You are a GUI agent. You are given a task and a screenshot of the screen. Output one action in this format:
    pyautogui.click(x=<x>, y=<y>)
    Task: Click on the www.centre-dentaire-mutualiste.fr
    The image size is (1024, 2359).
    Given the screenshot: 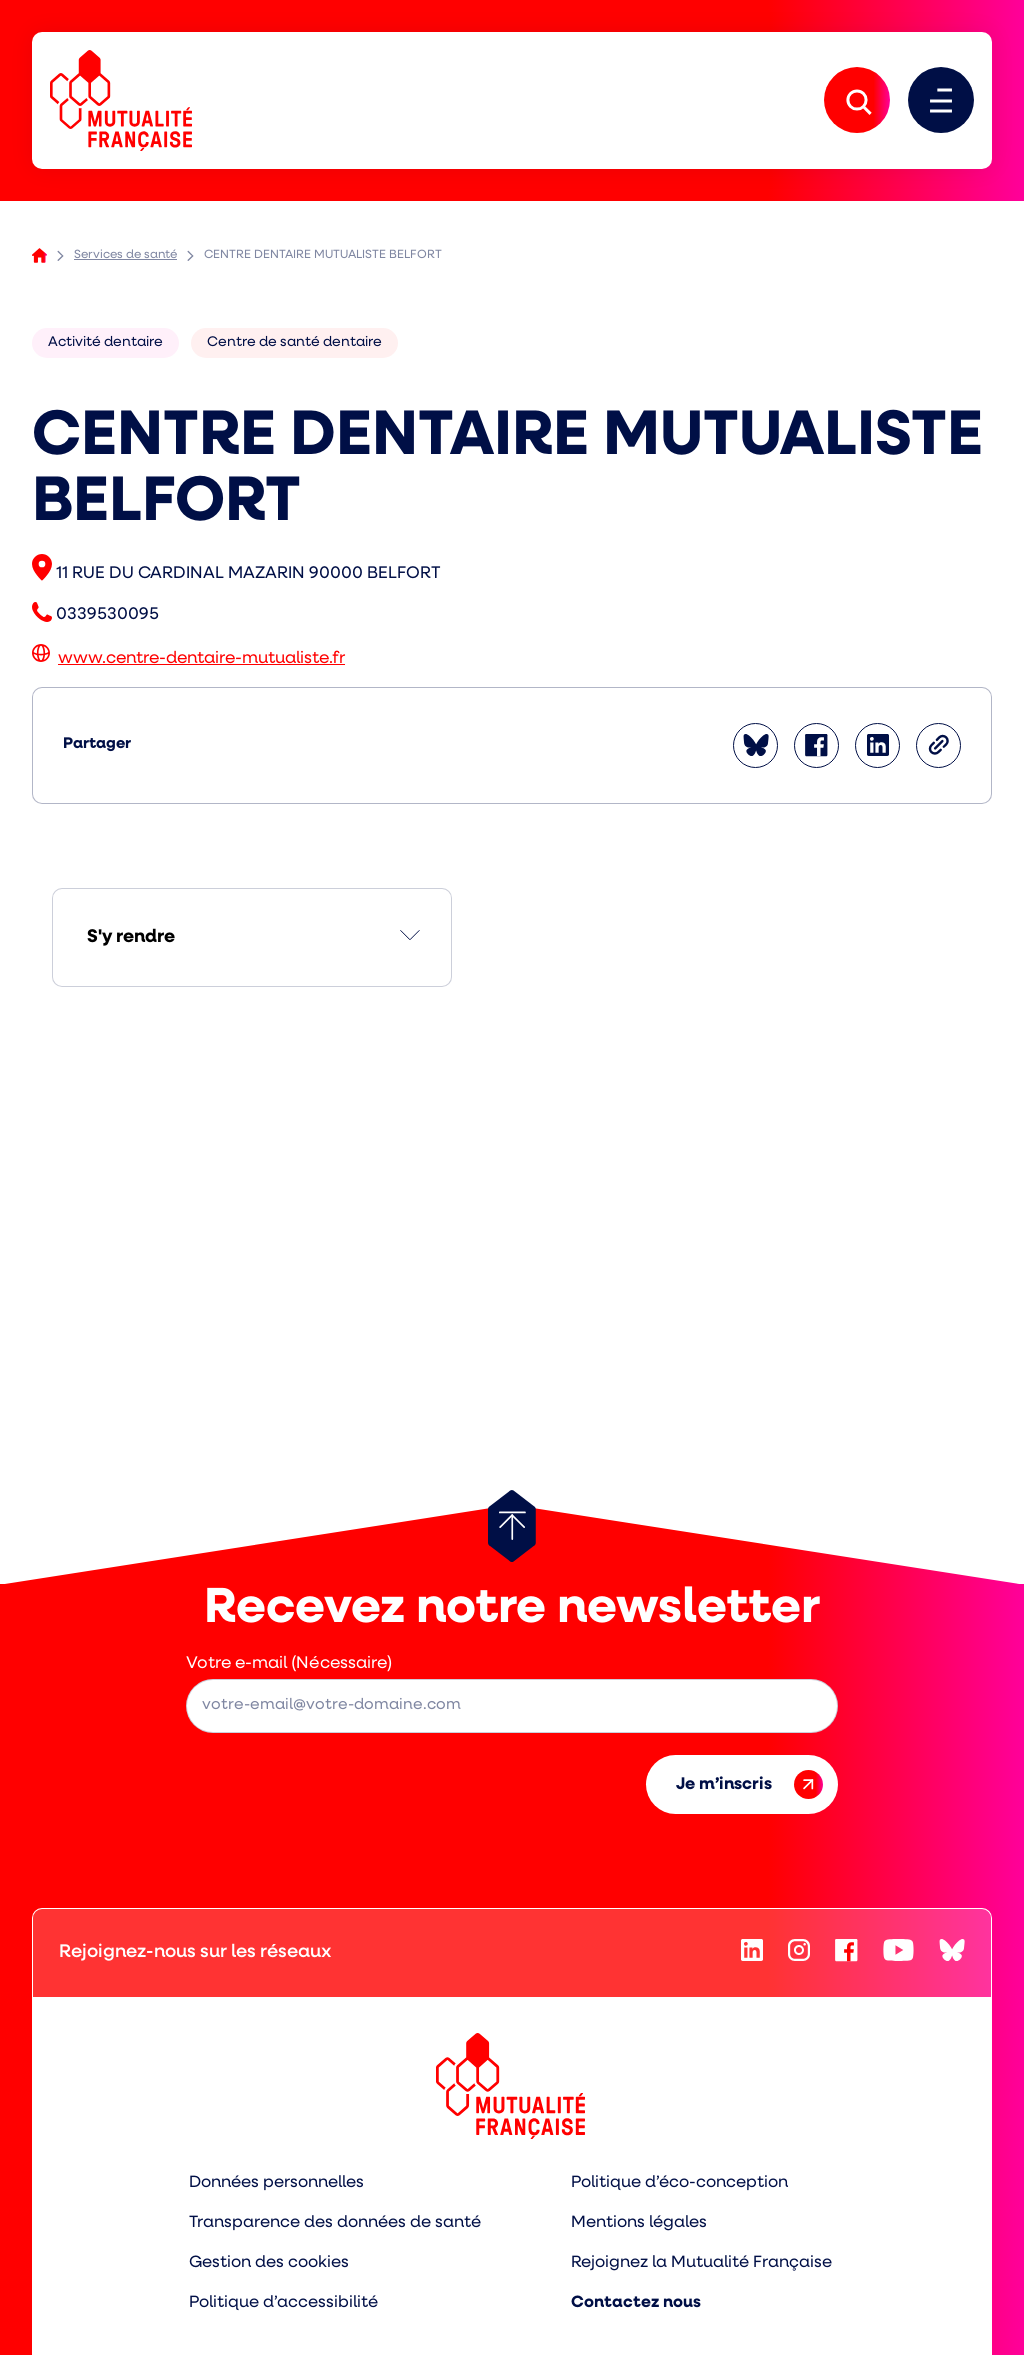 What is the action you would take?
    pyautogui.click(x=201, y=663)
    